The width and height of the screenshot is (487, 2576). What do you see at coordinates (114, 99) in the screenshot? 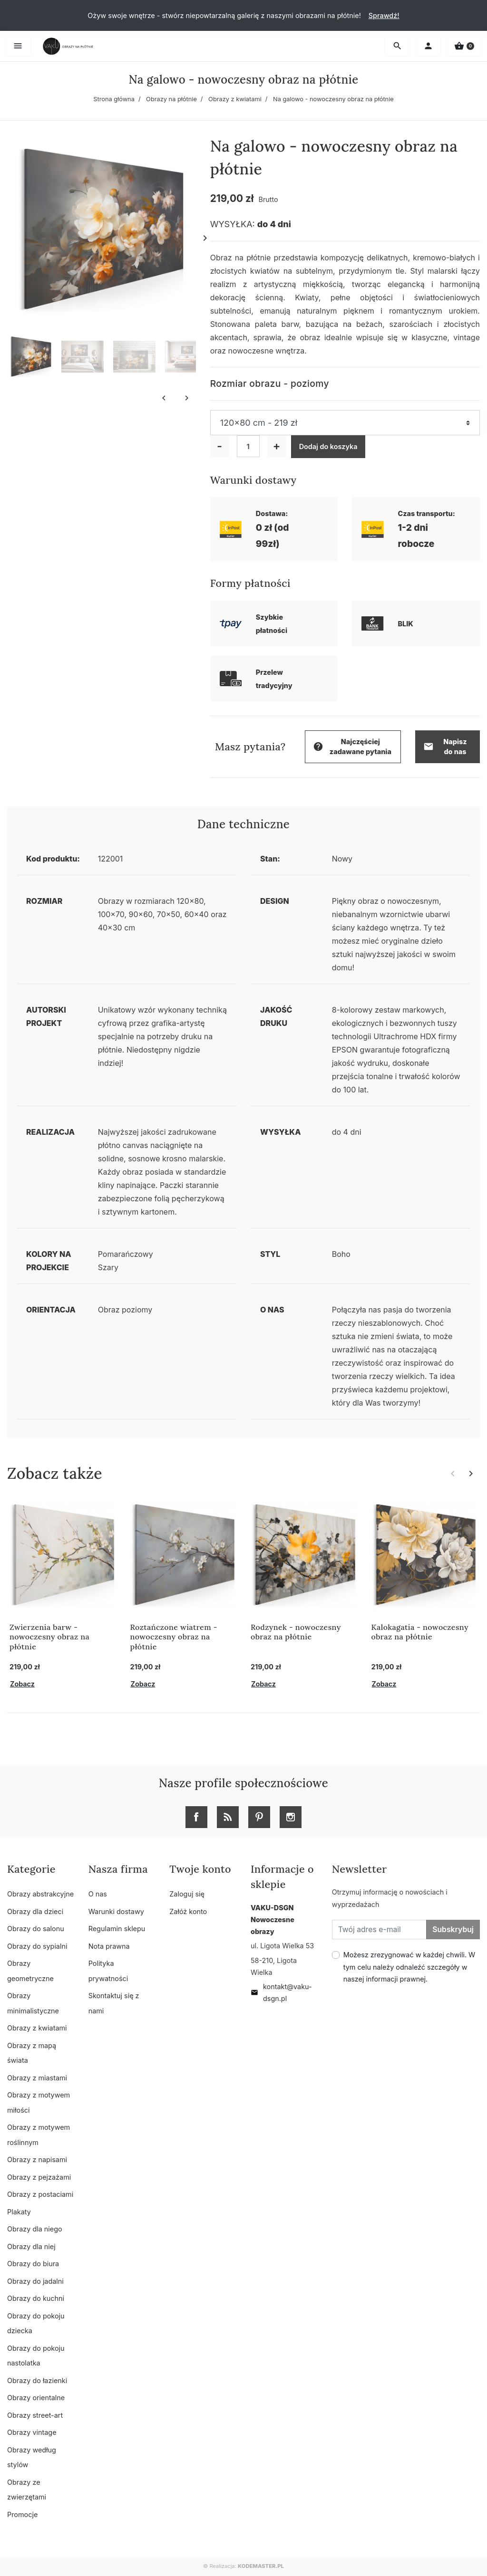
I see `Strona główna` at bounding box center [114, 99].